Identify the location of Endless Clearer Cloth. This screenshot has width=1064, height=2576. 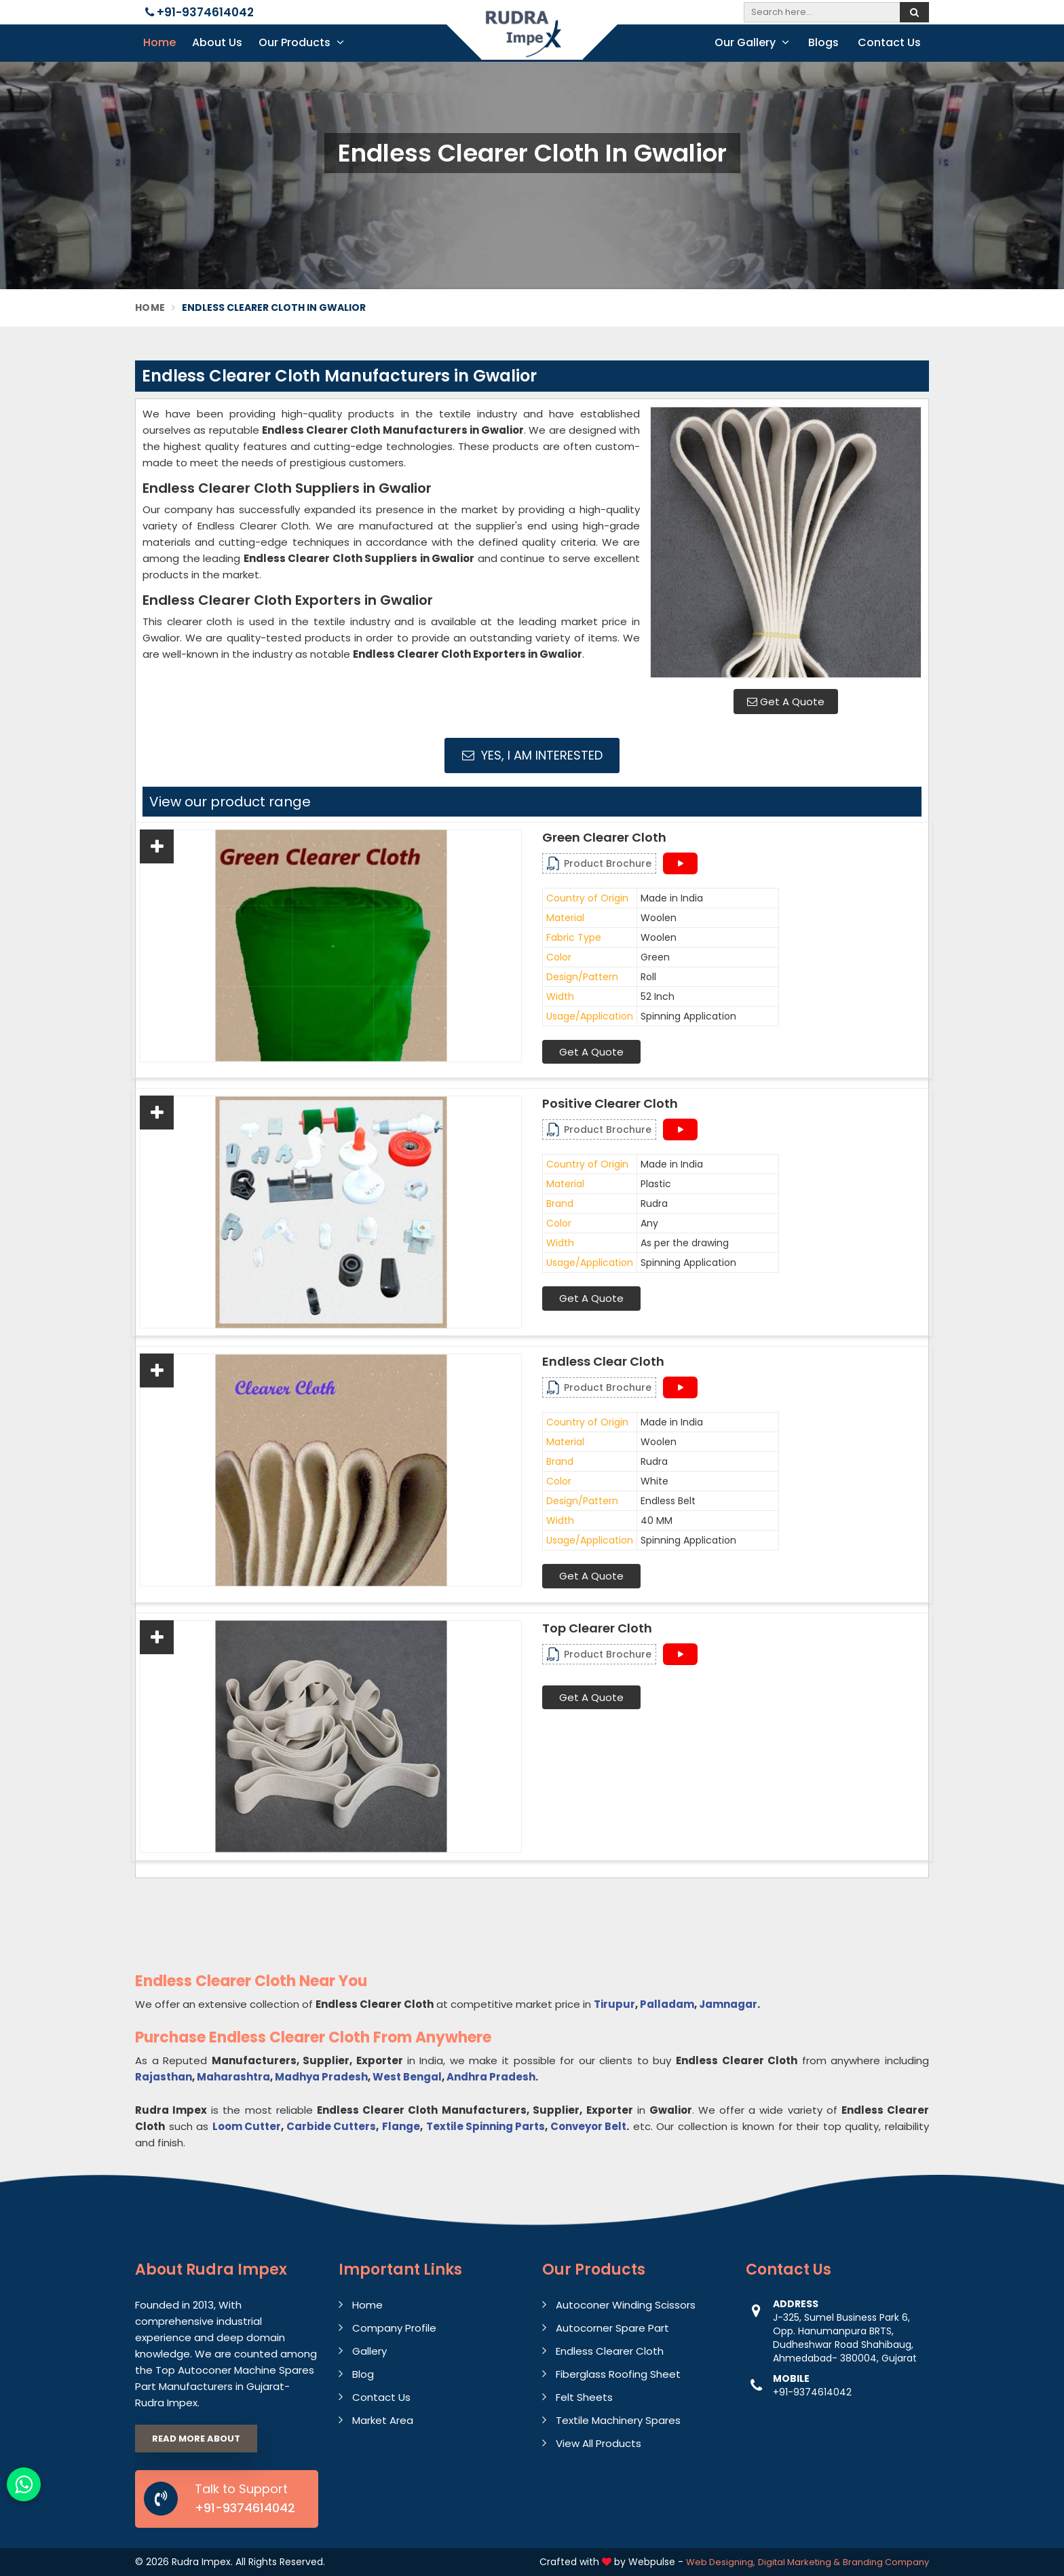
(610, 2351).